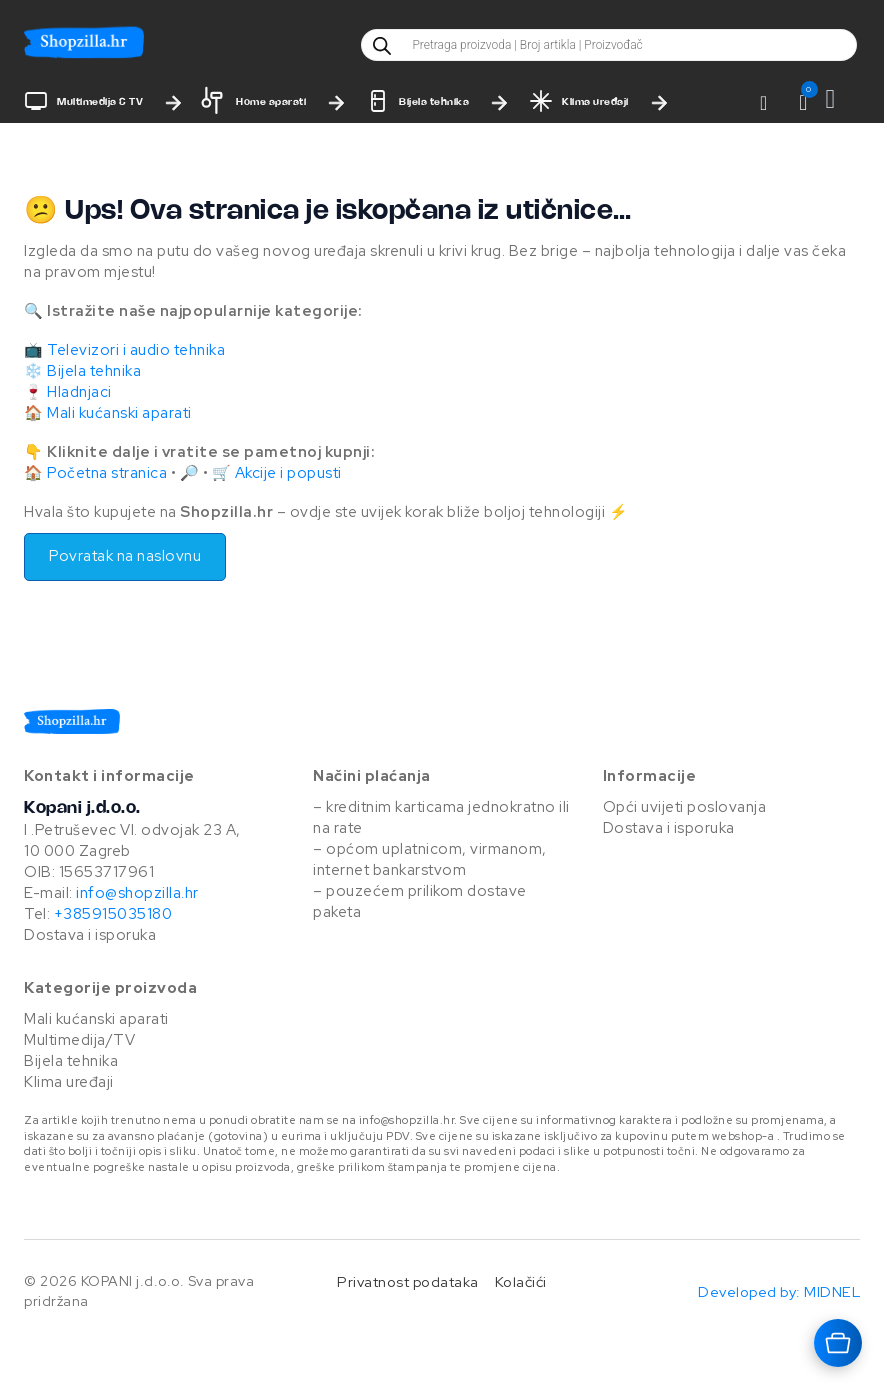 Image resolution: width=884 pixels, height=1383 pixels. What do you see at coordinates (408, 1281) in the screenshot?
I see `Privatnost podataka` at bounding box center [408, 1281].